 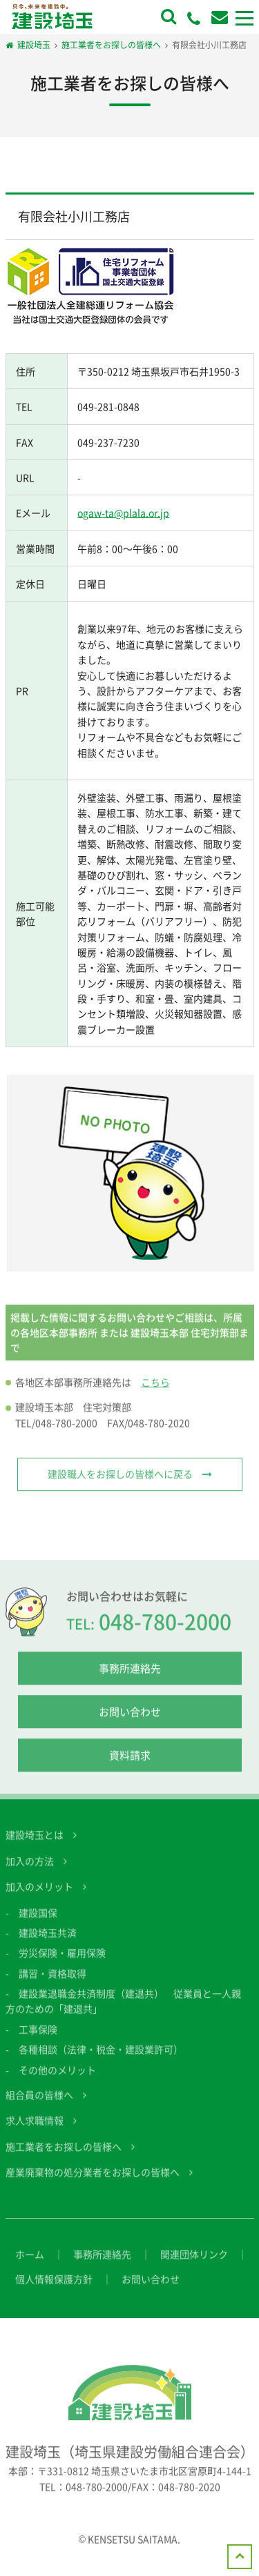 What do you see at coordinates (101, 2060) in the screenshot?
I see `各種相談（法律・税金・建設業許可）` at bounding box center [101, 2060].